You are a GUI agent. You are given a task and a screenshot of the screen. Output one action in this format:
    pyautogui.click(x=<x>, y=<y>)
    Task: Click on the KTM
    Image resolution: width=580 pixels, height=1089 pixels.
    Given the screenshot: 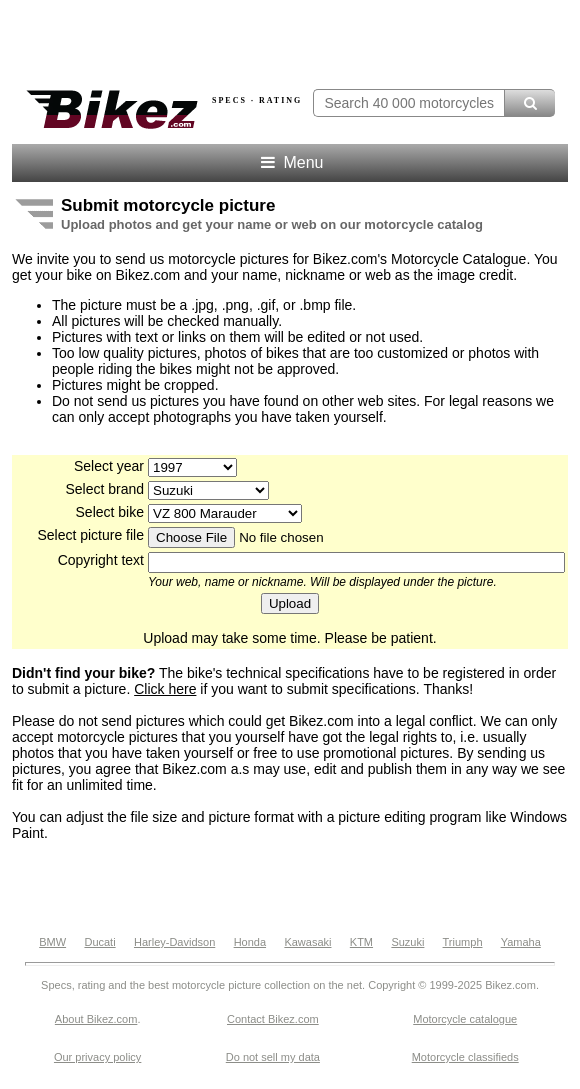 What is the action you would take?
    pyautogui.click(x=361, y=942)
    